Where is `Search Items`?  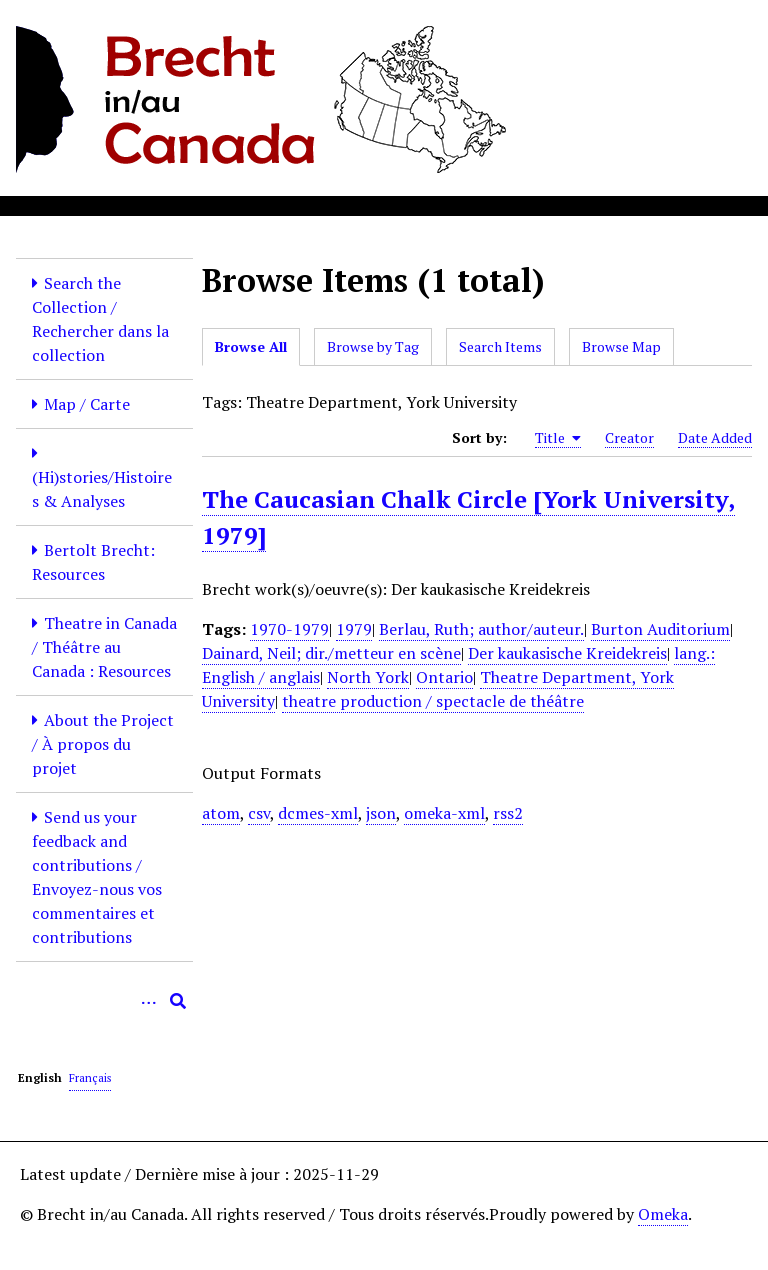 Search Items is located at coordinates (500, 346).